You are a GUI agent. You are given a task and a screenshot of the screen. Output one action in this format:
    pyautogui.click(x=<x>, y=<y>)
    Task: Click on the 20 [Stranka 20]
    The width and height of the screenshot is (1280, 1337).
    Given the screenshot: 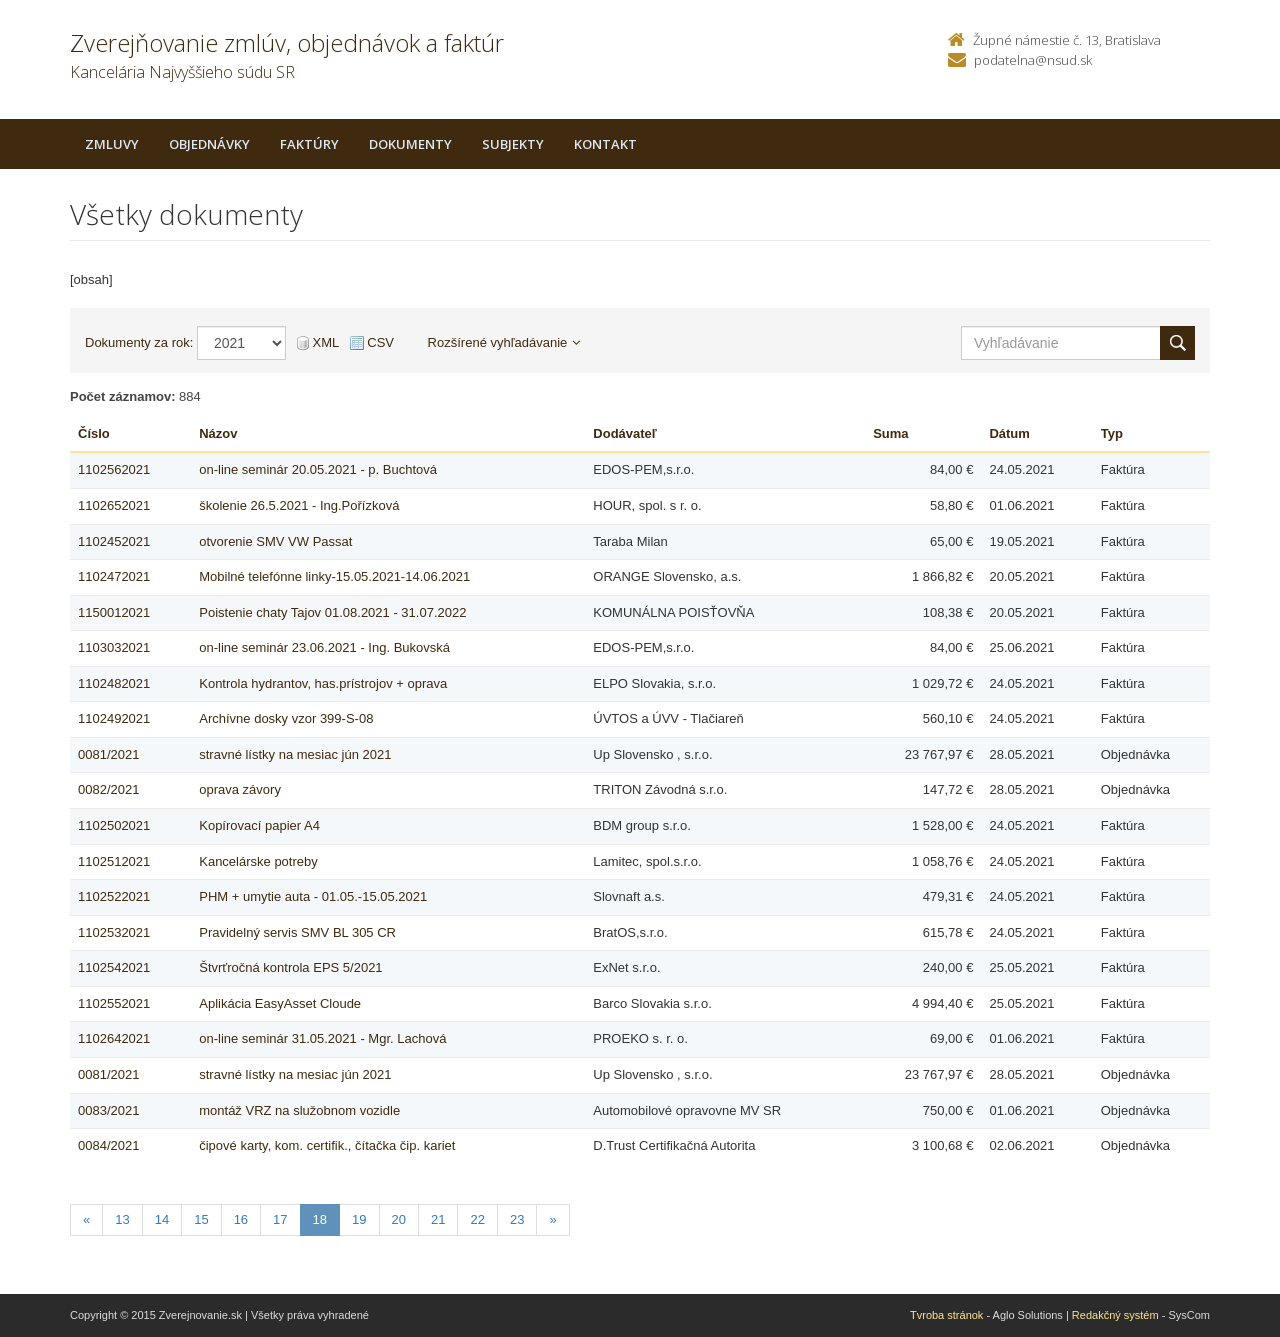 What is the action you would take?
    pyautogui.click(x=399, y=1219)
    